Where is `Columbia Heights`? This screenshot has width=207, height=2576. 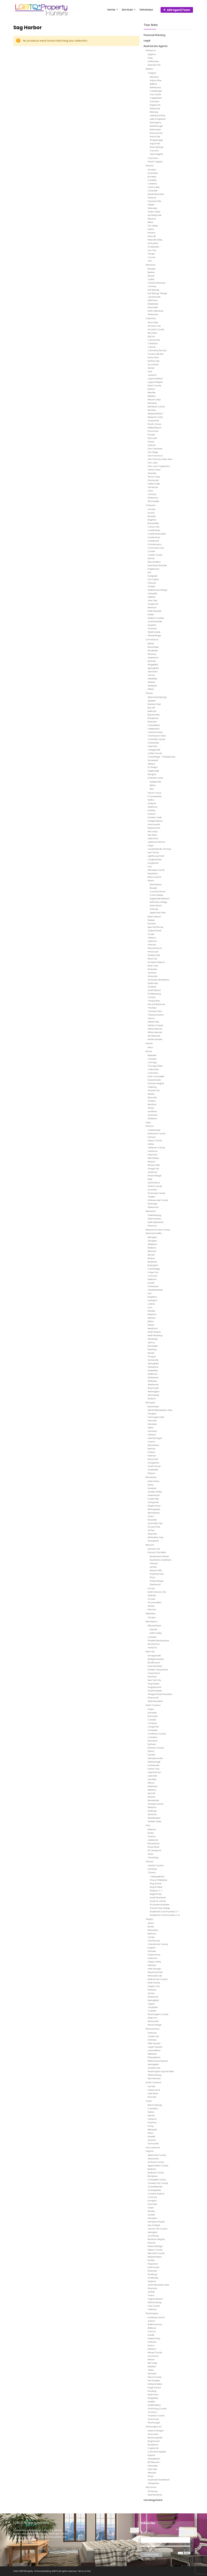
Columbia Heights is located at coordinates (157, 2451).